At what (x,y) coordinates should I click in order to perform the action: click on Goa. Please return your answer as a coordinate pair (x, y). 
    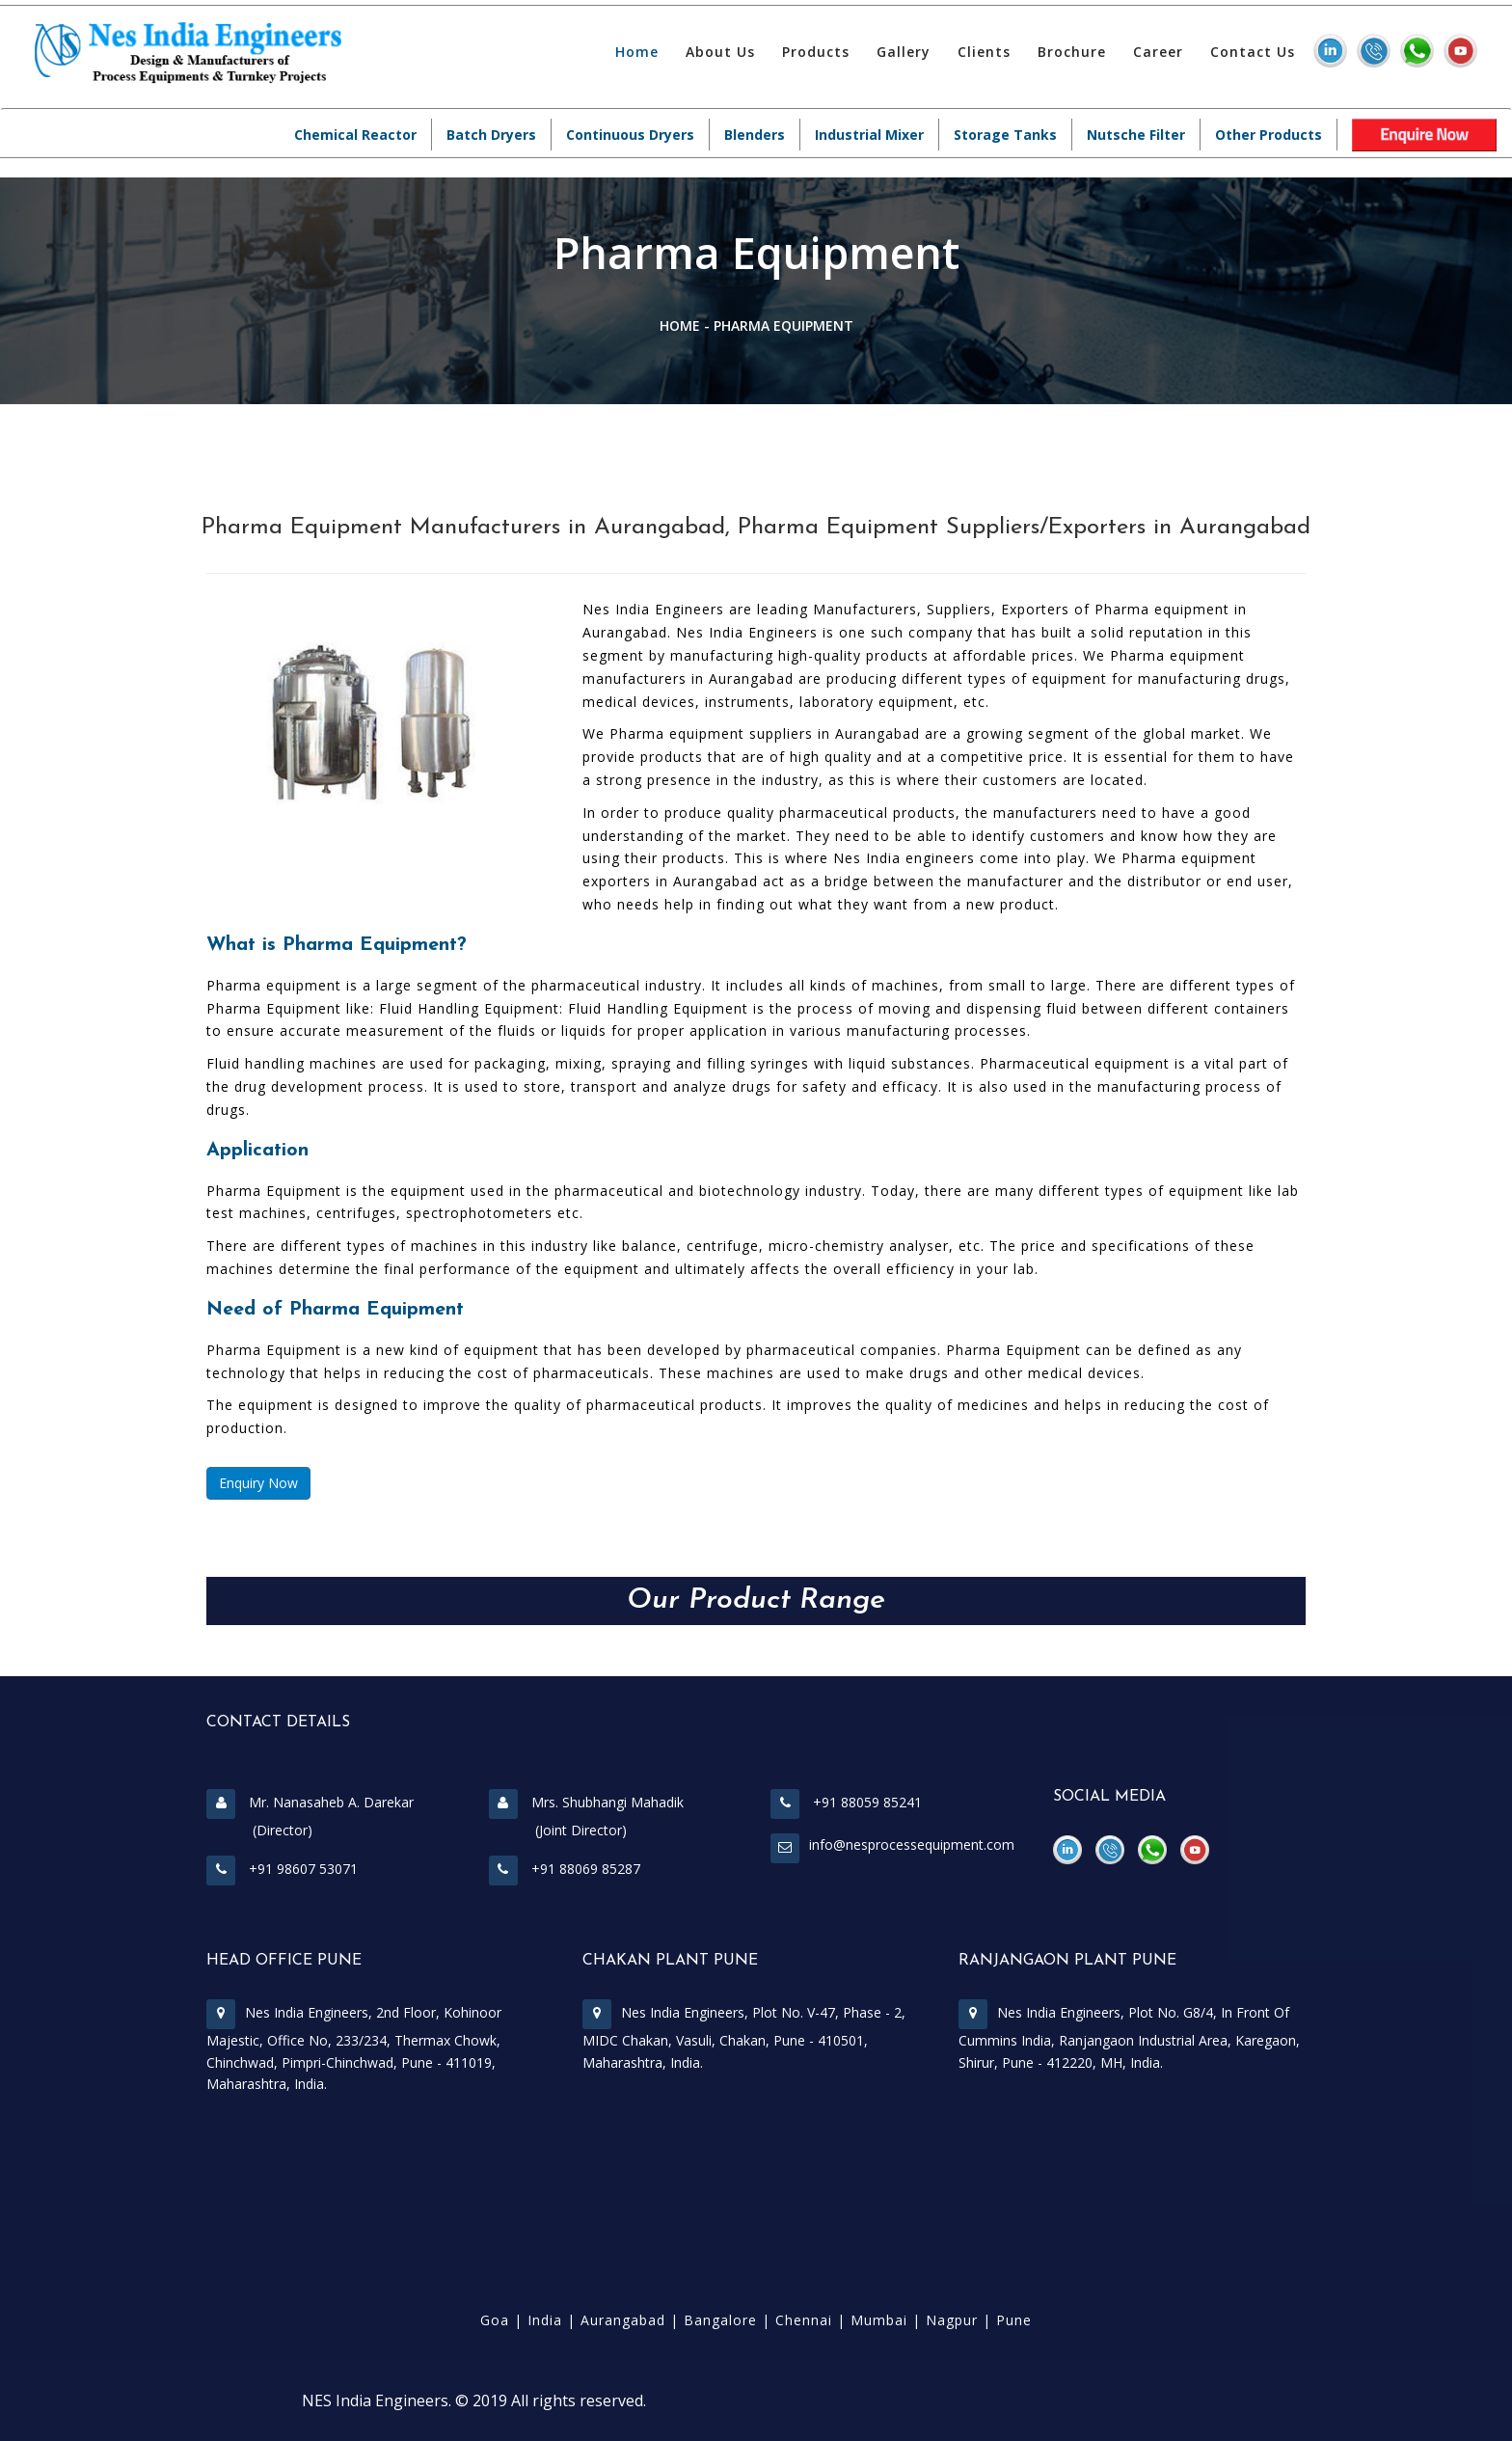
    Looking at the image, I should click on (494, 2320).